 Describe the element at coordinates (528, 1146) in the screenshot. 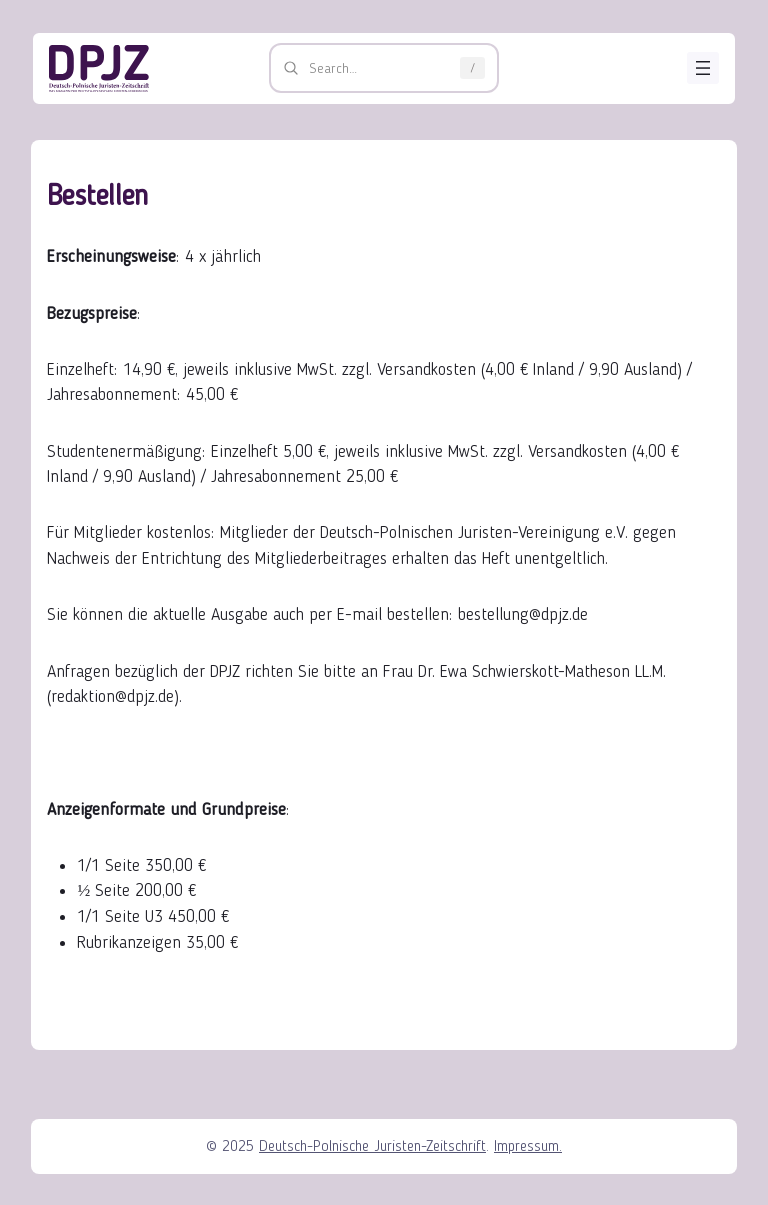

I see `Impressum.` at that location.